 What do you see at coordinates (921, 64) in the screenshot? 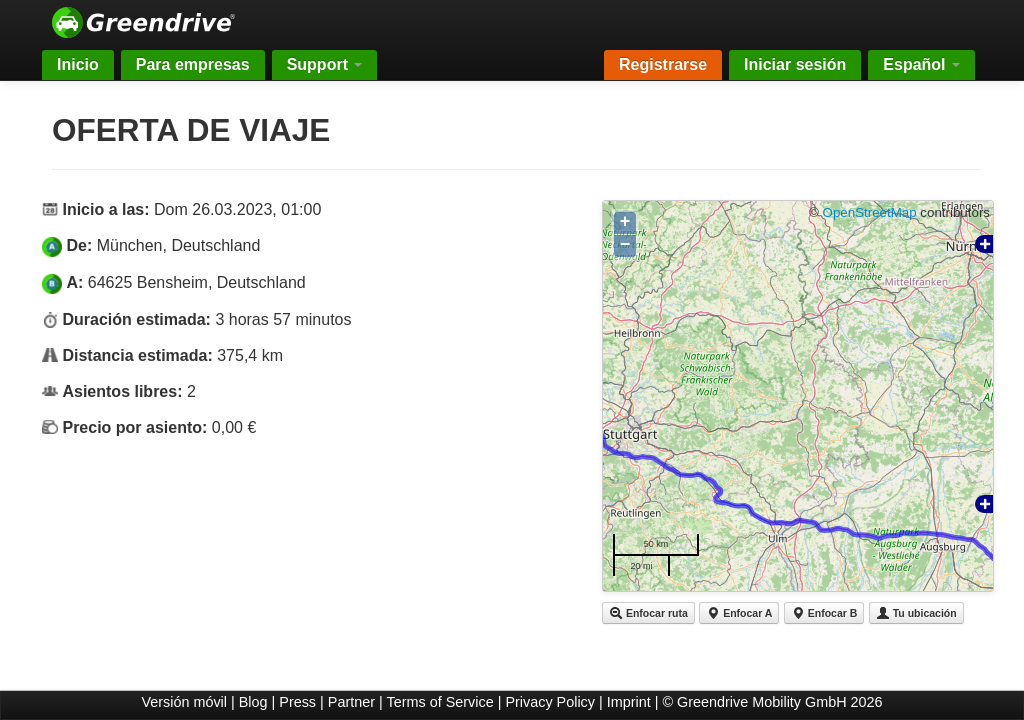
I see `Español [button]` at bounding box center [921, 64].